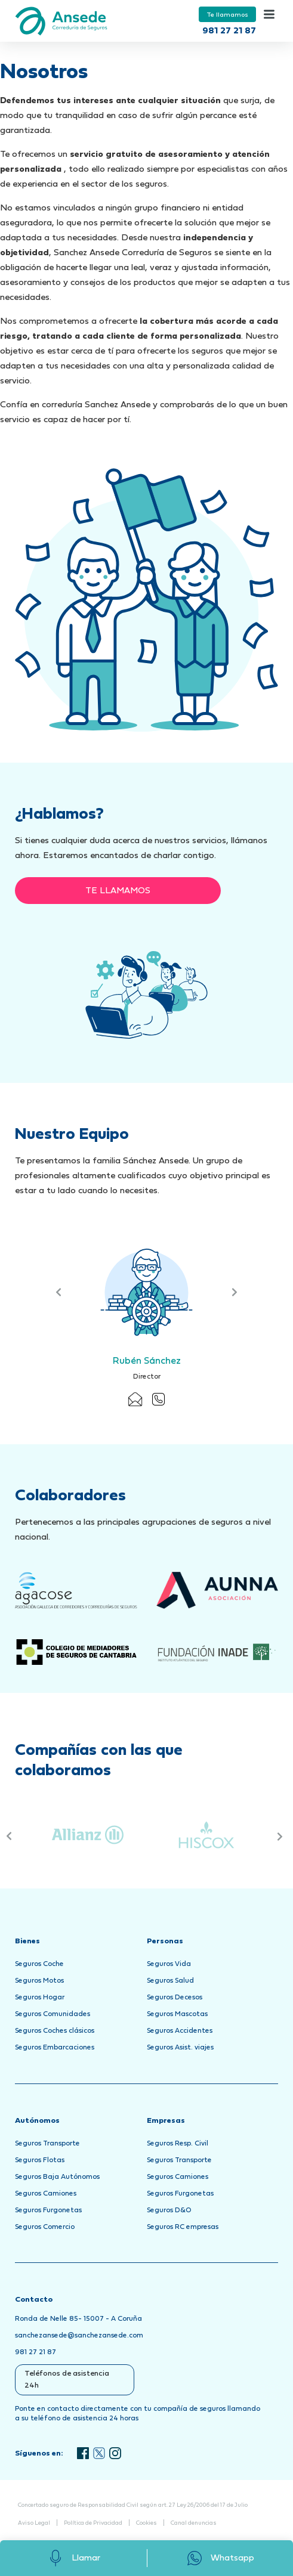  I want to click on Seguros Embarcaciones, so click(54, 2048).